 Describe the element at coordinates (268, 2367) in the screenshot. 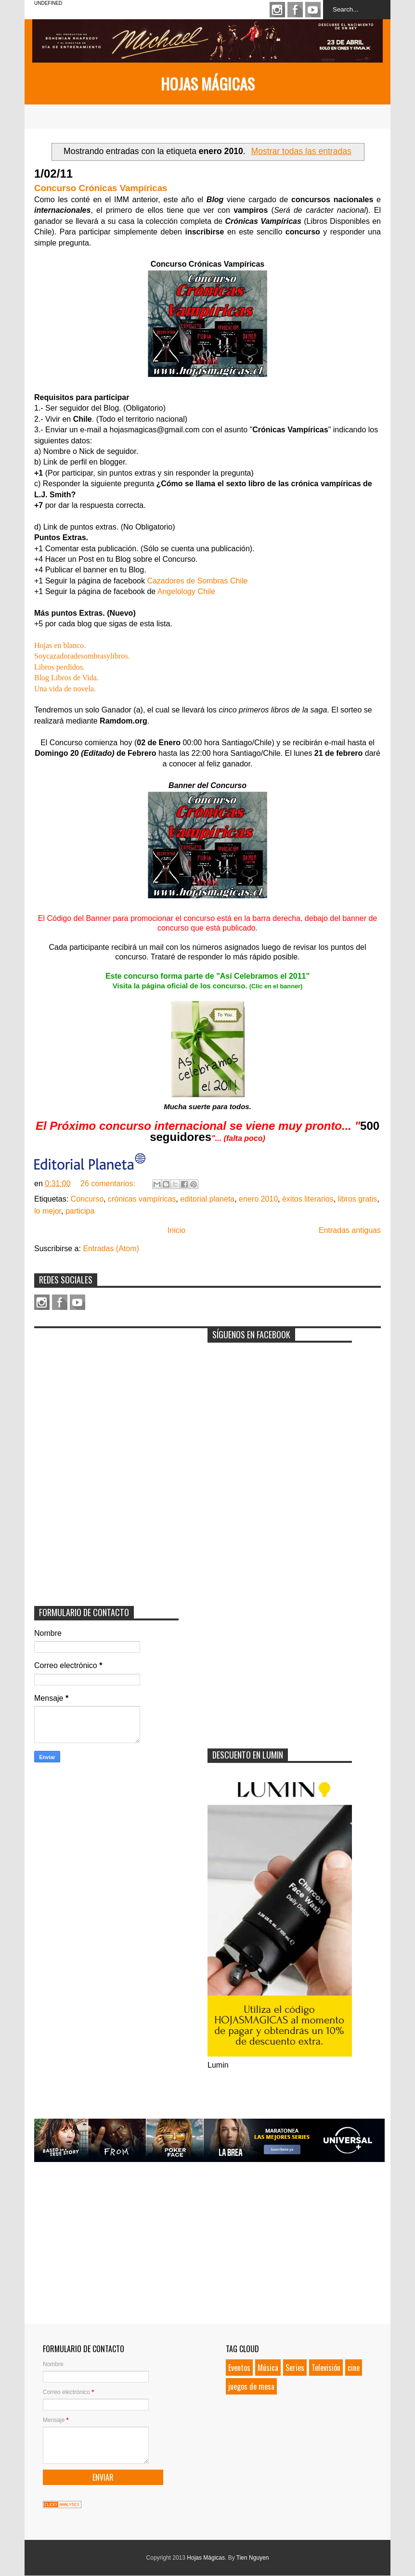

I see `Música` at that location.